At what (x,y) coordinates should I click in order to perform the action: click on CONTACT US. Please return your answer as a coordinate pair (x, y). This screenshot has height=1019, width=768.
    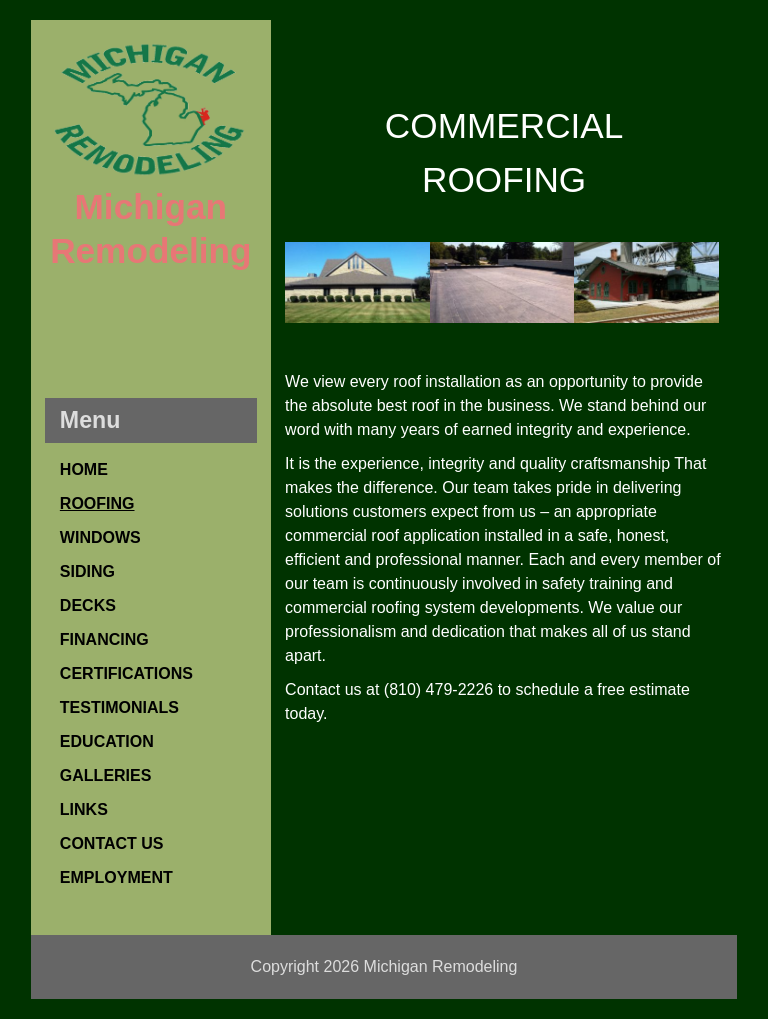
    Looking at the image, I should click on (112, 843).